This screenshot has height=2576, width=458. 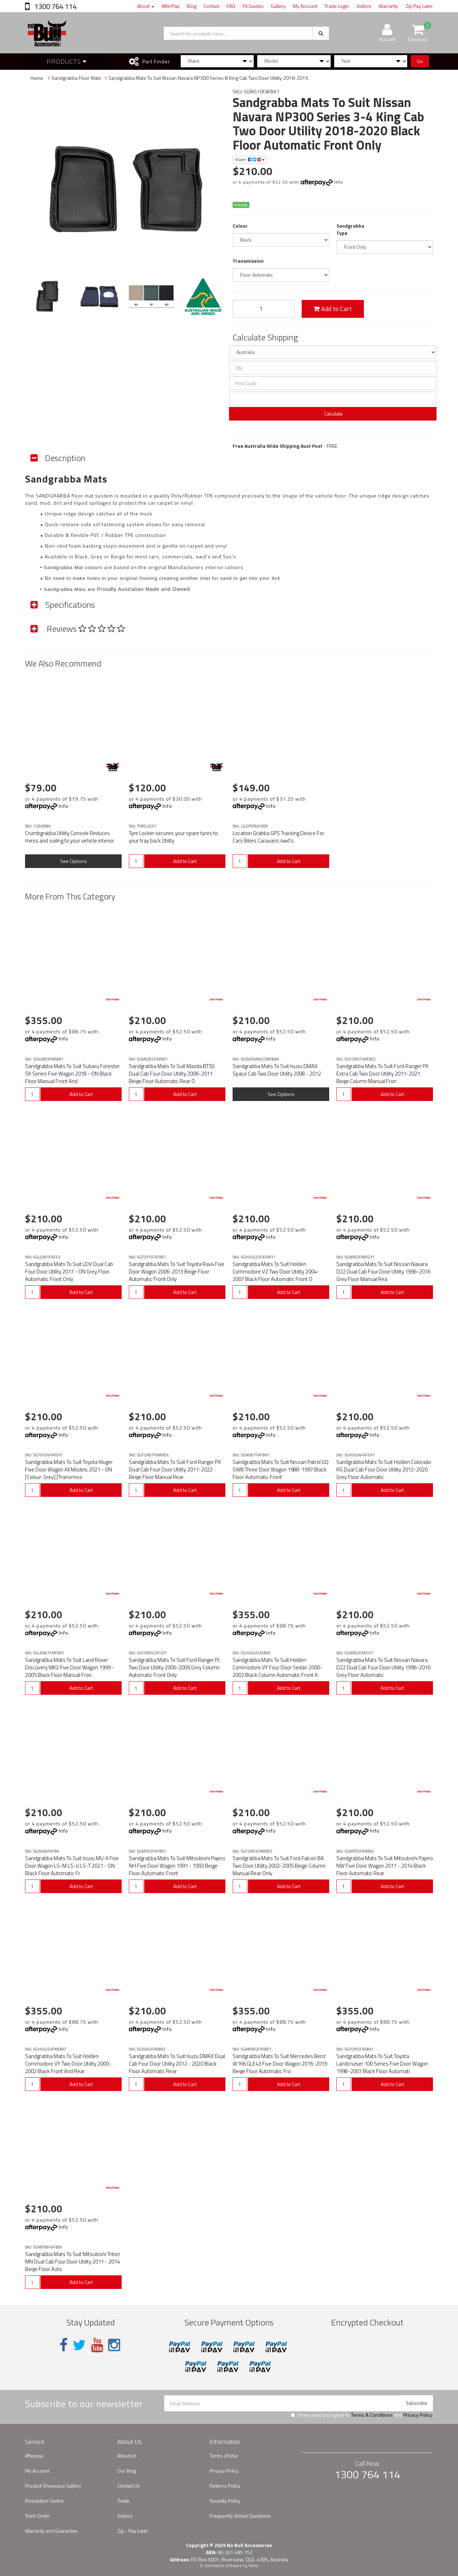 I want to click on Our Blog, so click(x=126, y=2470).